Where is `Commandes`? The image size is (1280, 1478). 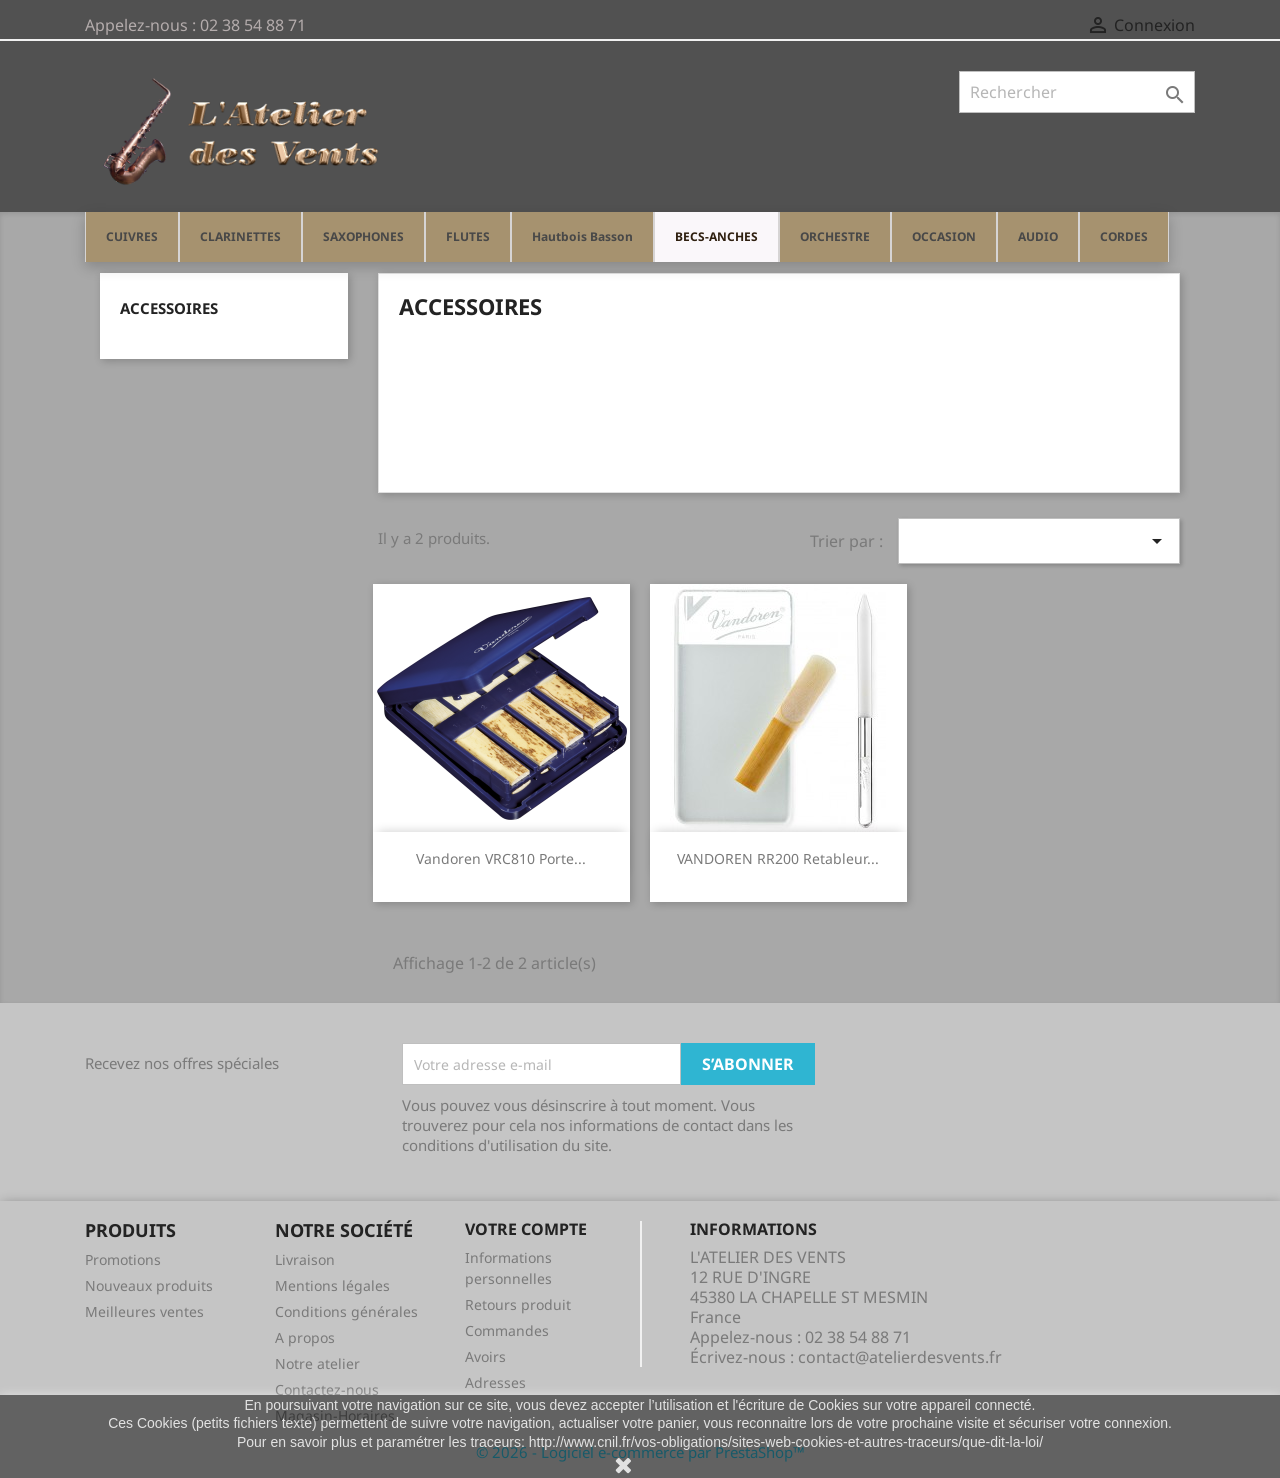
Commandes is located at coordinates (507, 1330).